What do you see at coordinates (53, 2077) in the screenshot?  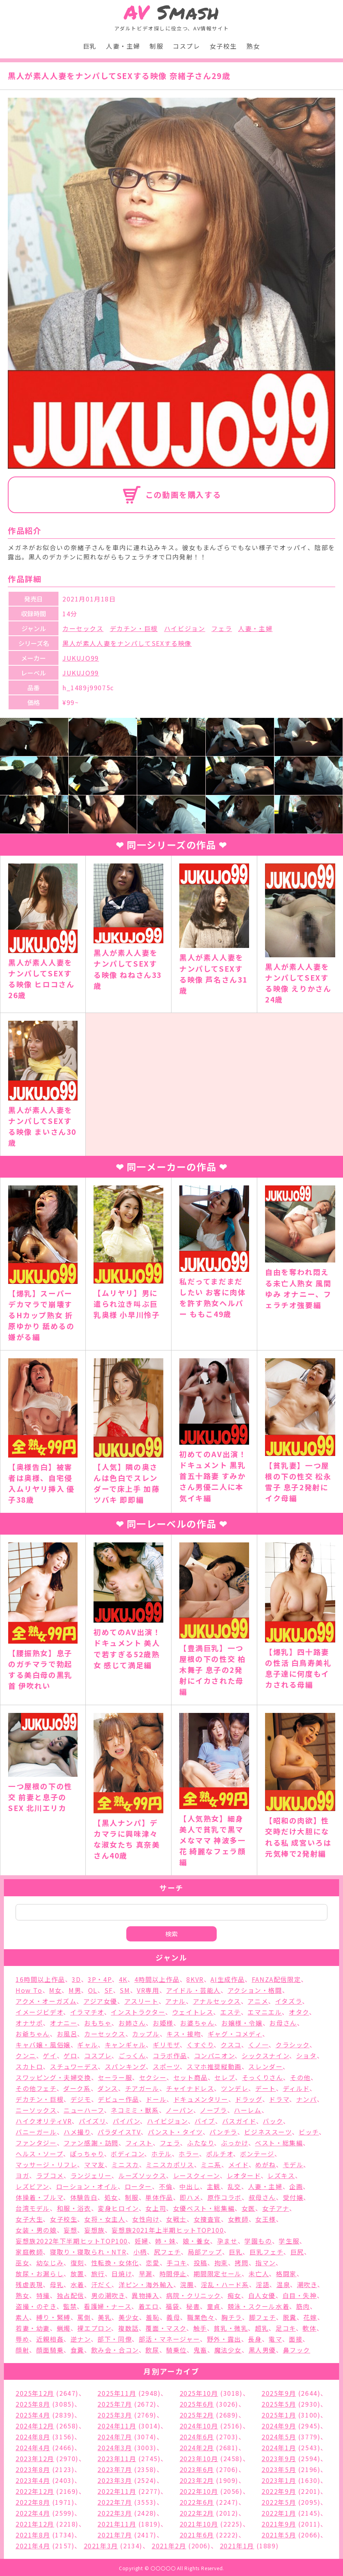 I see `スワッピング・夫婦交換` at bounding box center [53, 2077].